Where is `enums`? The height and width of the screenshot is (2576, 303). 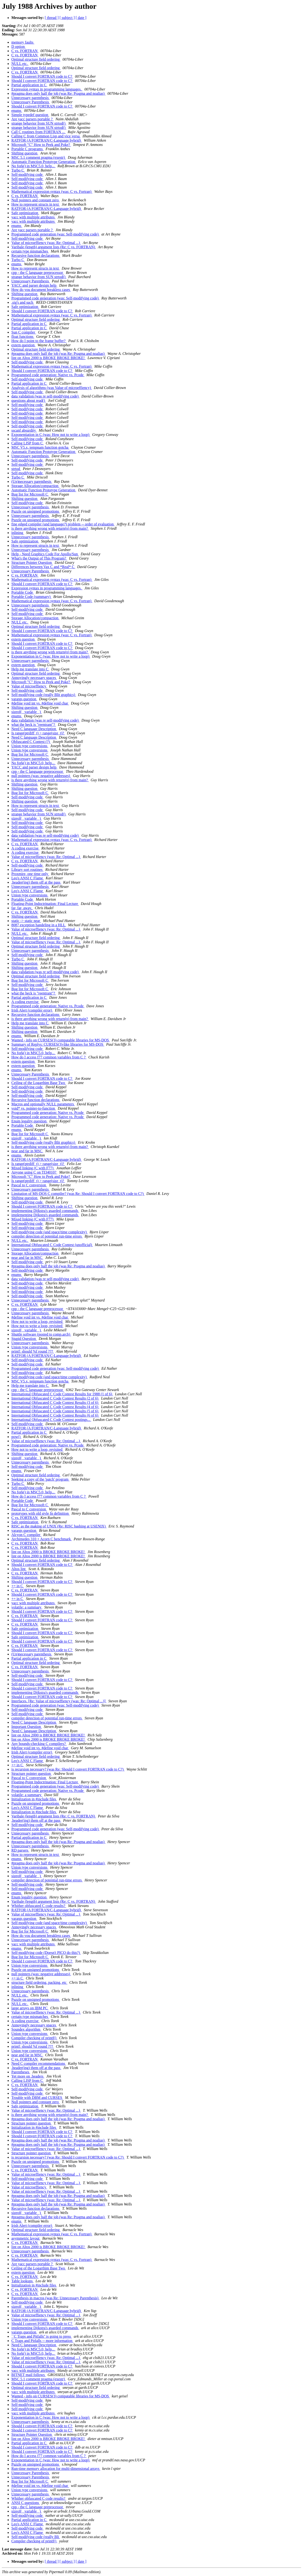
enums is located at coordinates (16, 110).